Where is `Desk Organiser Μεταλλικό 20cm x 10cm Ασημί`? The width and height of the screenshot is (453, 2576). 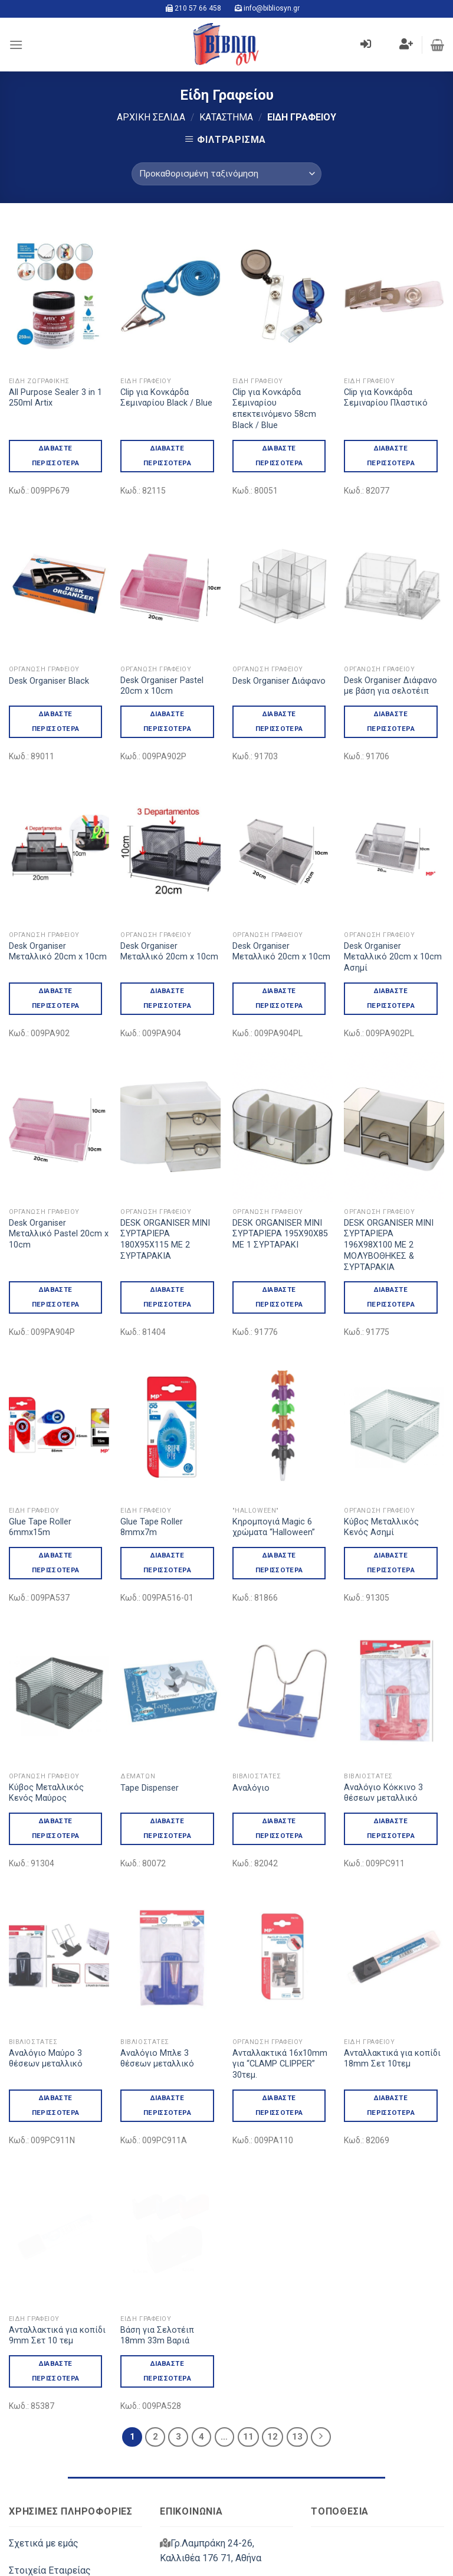
Desk Organiser Μεταλλικό 20cm x 10cm Ασημί is located at coordinates (393, 957).